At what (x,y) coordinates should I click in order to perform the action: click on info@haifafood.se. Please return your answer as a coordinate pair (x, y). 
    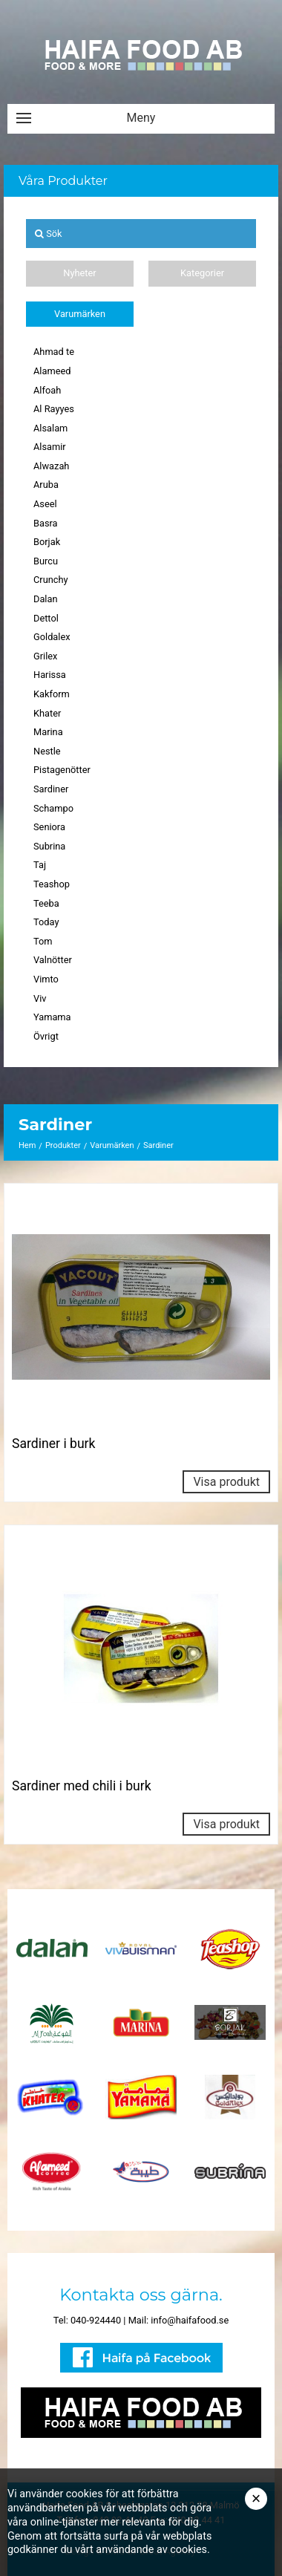
    Looking at the image, I should click on (190, 2320).